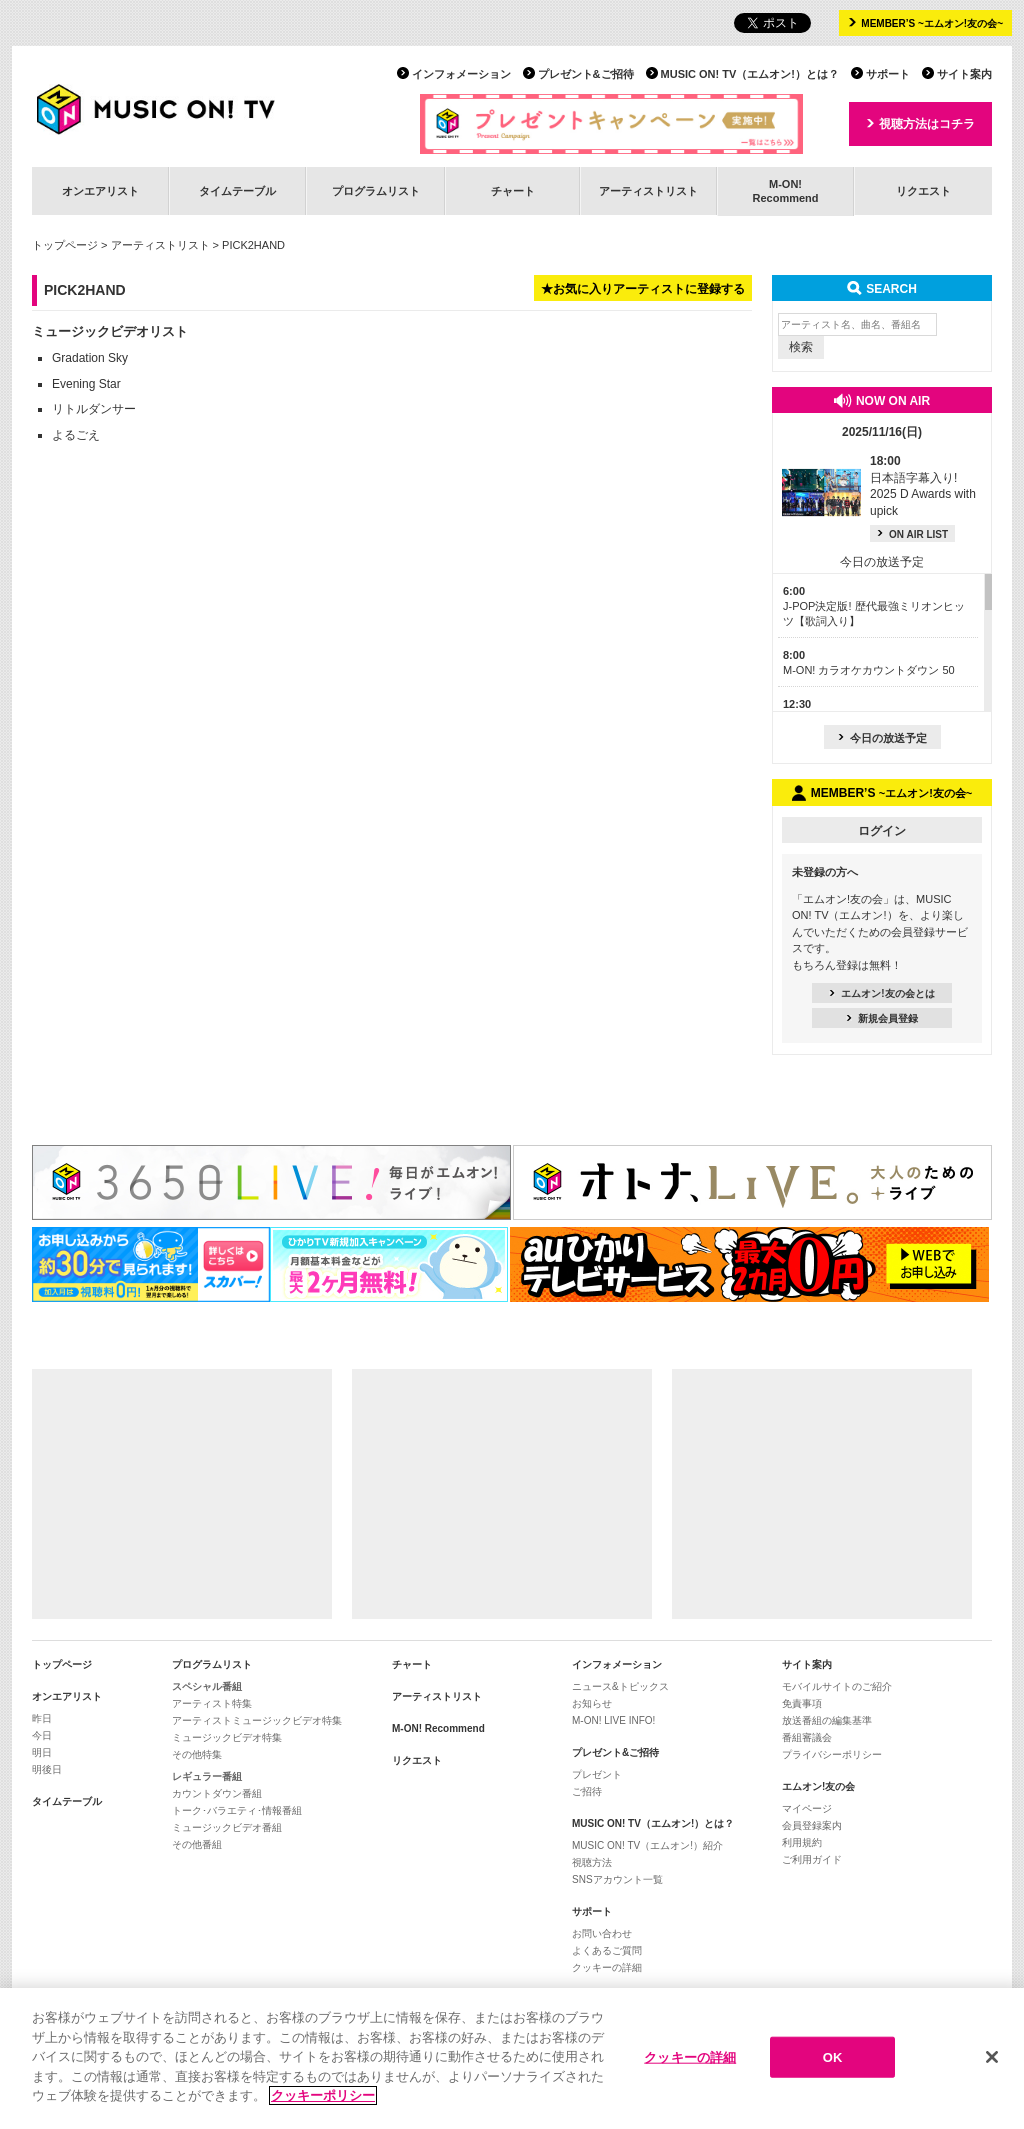 This screenshot has width=1024, height=2129. Describe the element at coordinates (227, 1827) in the screenshot. I see `ミュージックビデオ番組` at that location.